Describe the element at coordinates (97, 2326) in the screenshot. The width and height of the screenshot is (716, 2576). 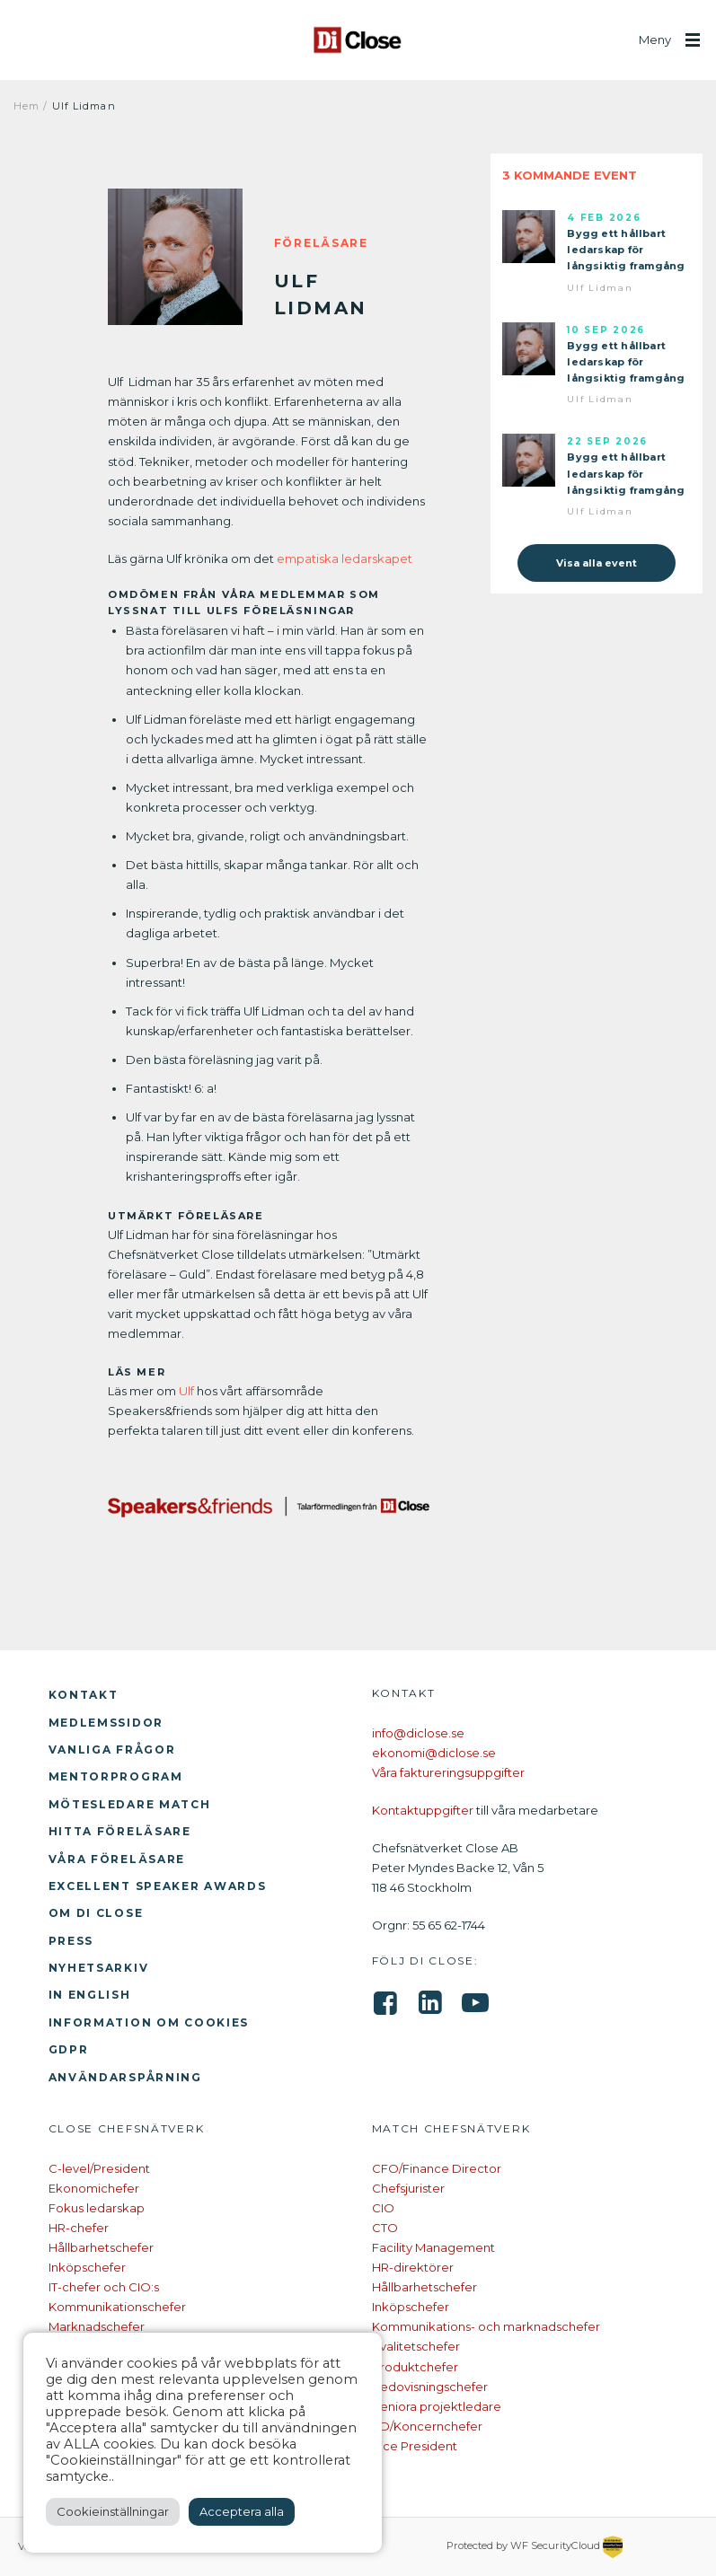
I see `Marknadschefer` at that location.